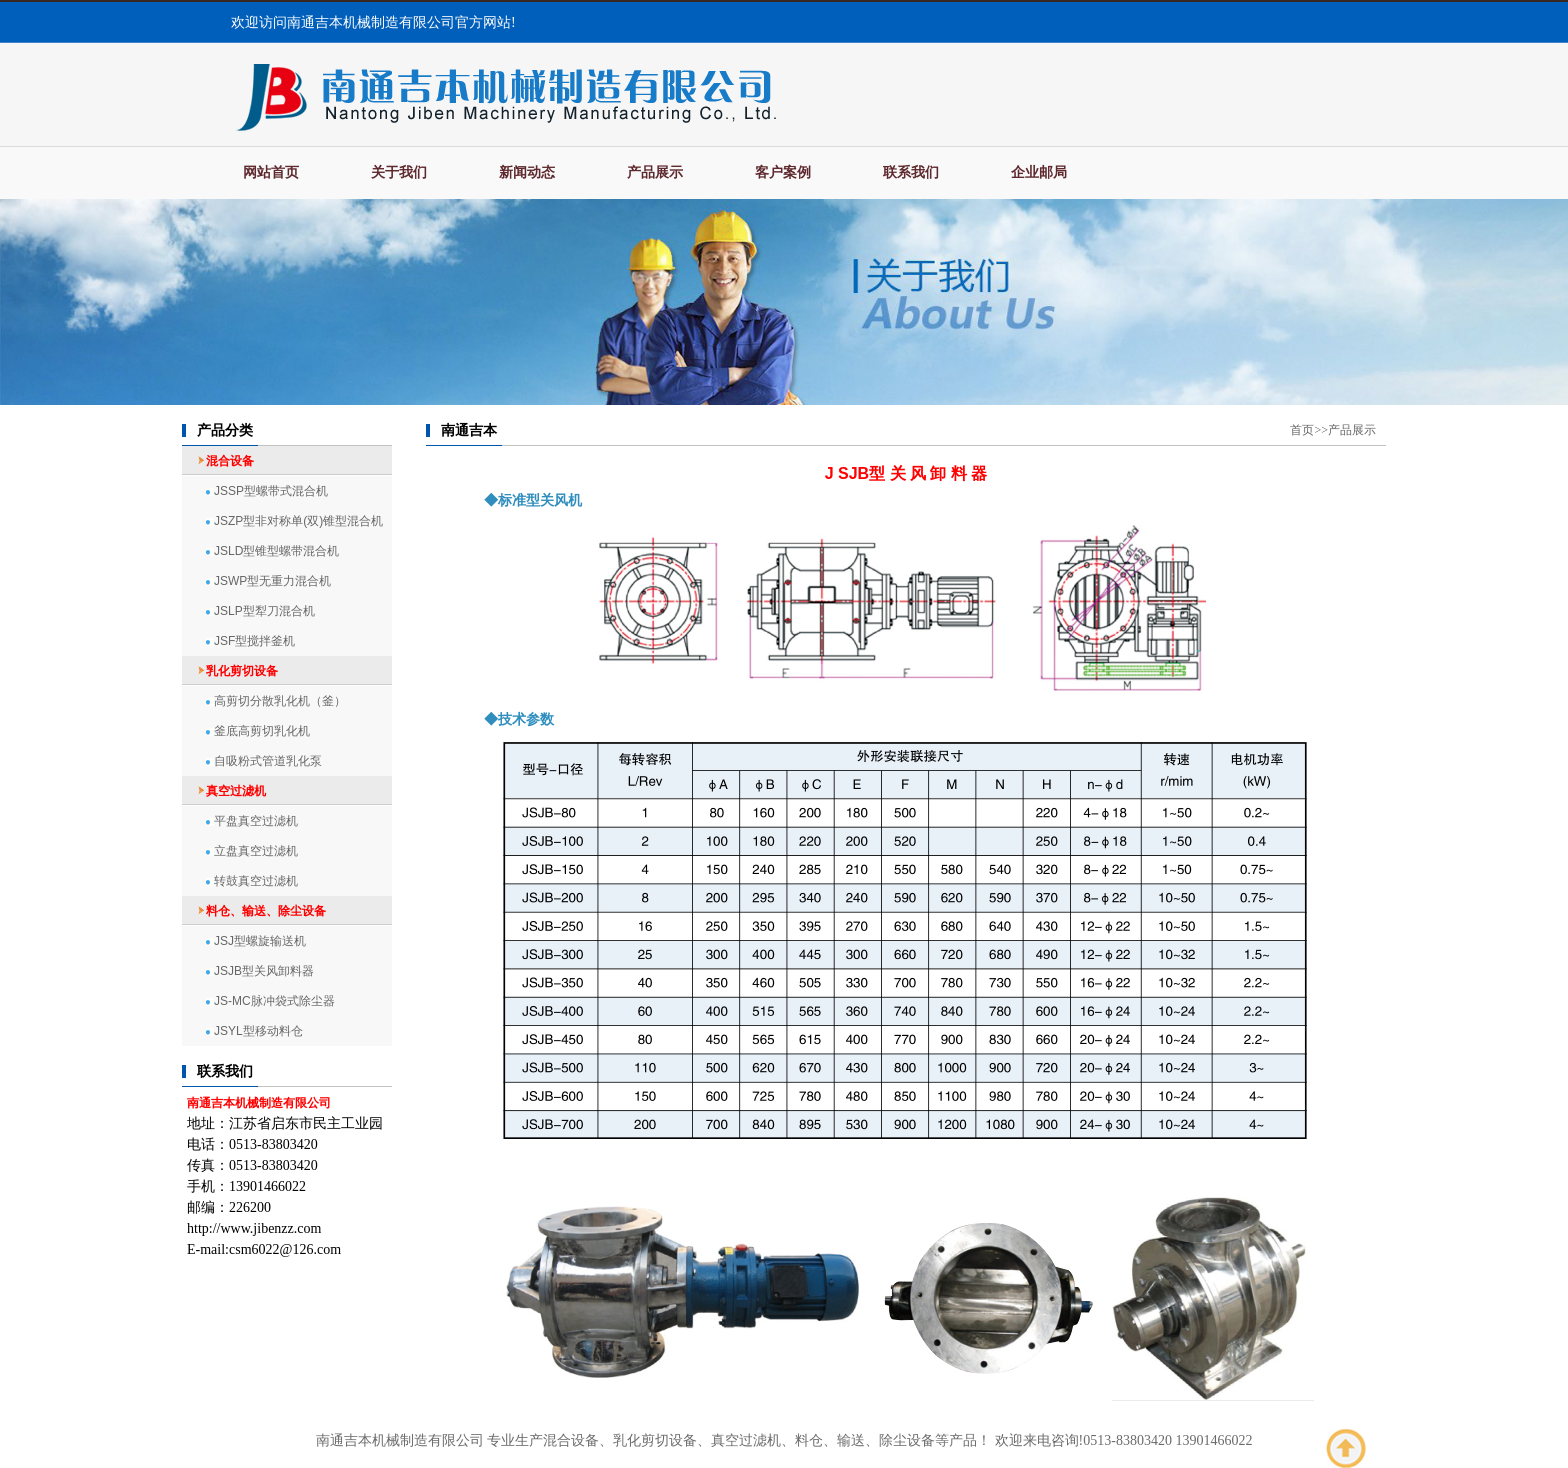  I want to click on JSF型搅拌釜机, so click(254, 641).